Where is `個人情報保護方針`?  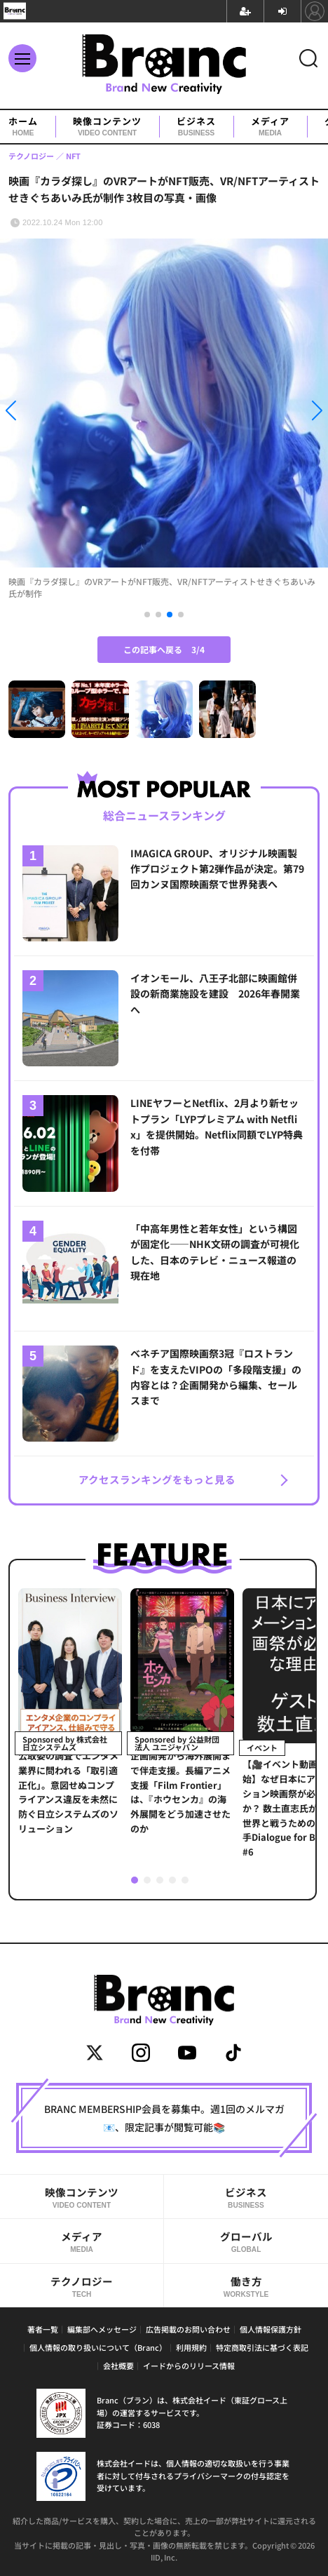 個人情報保護方針 is located at coordinates (270, 2329).